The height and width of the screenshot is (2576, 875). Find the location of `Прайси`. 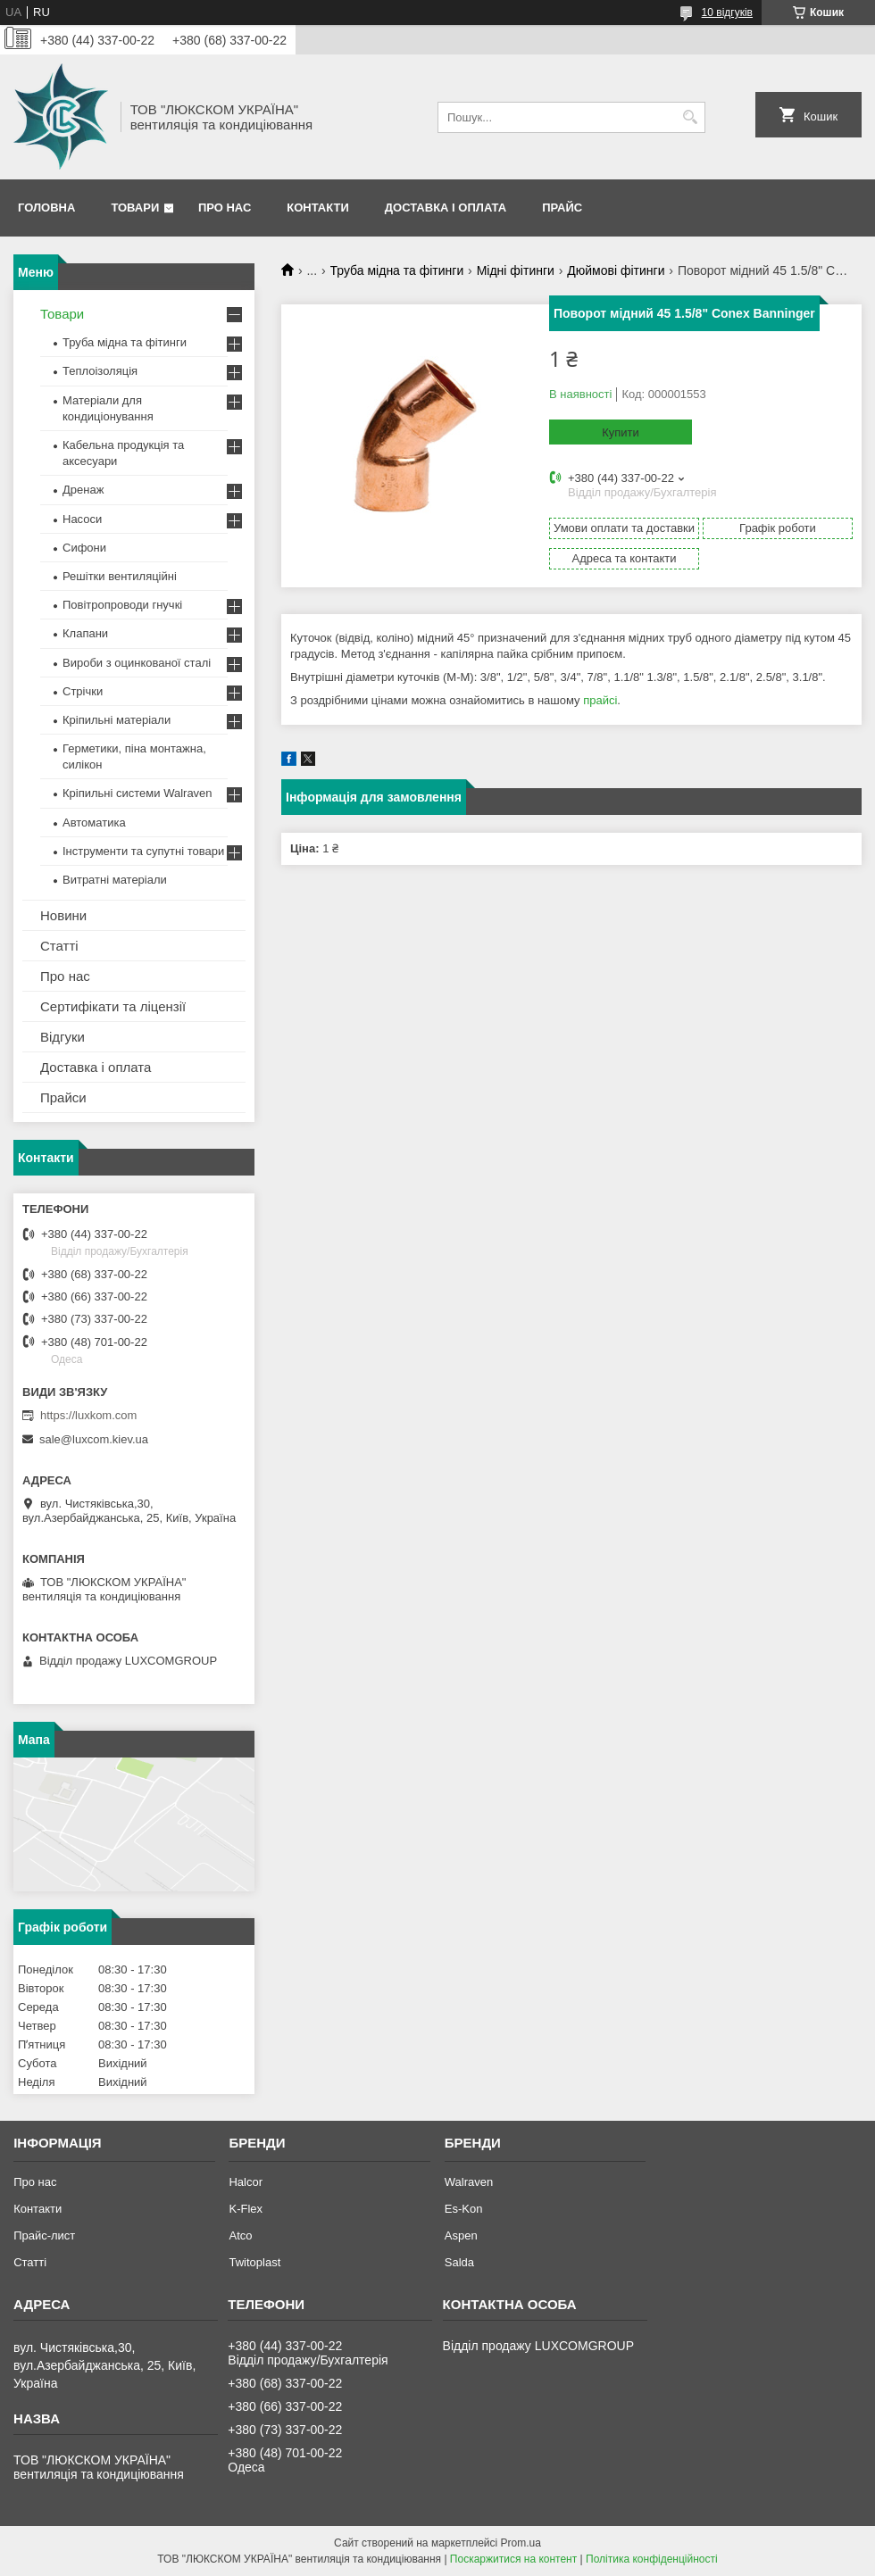

Прайси is located at coordinates (63, 1097).